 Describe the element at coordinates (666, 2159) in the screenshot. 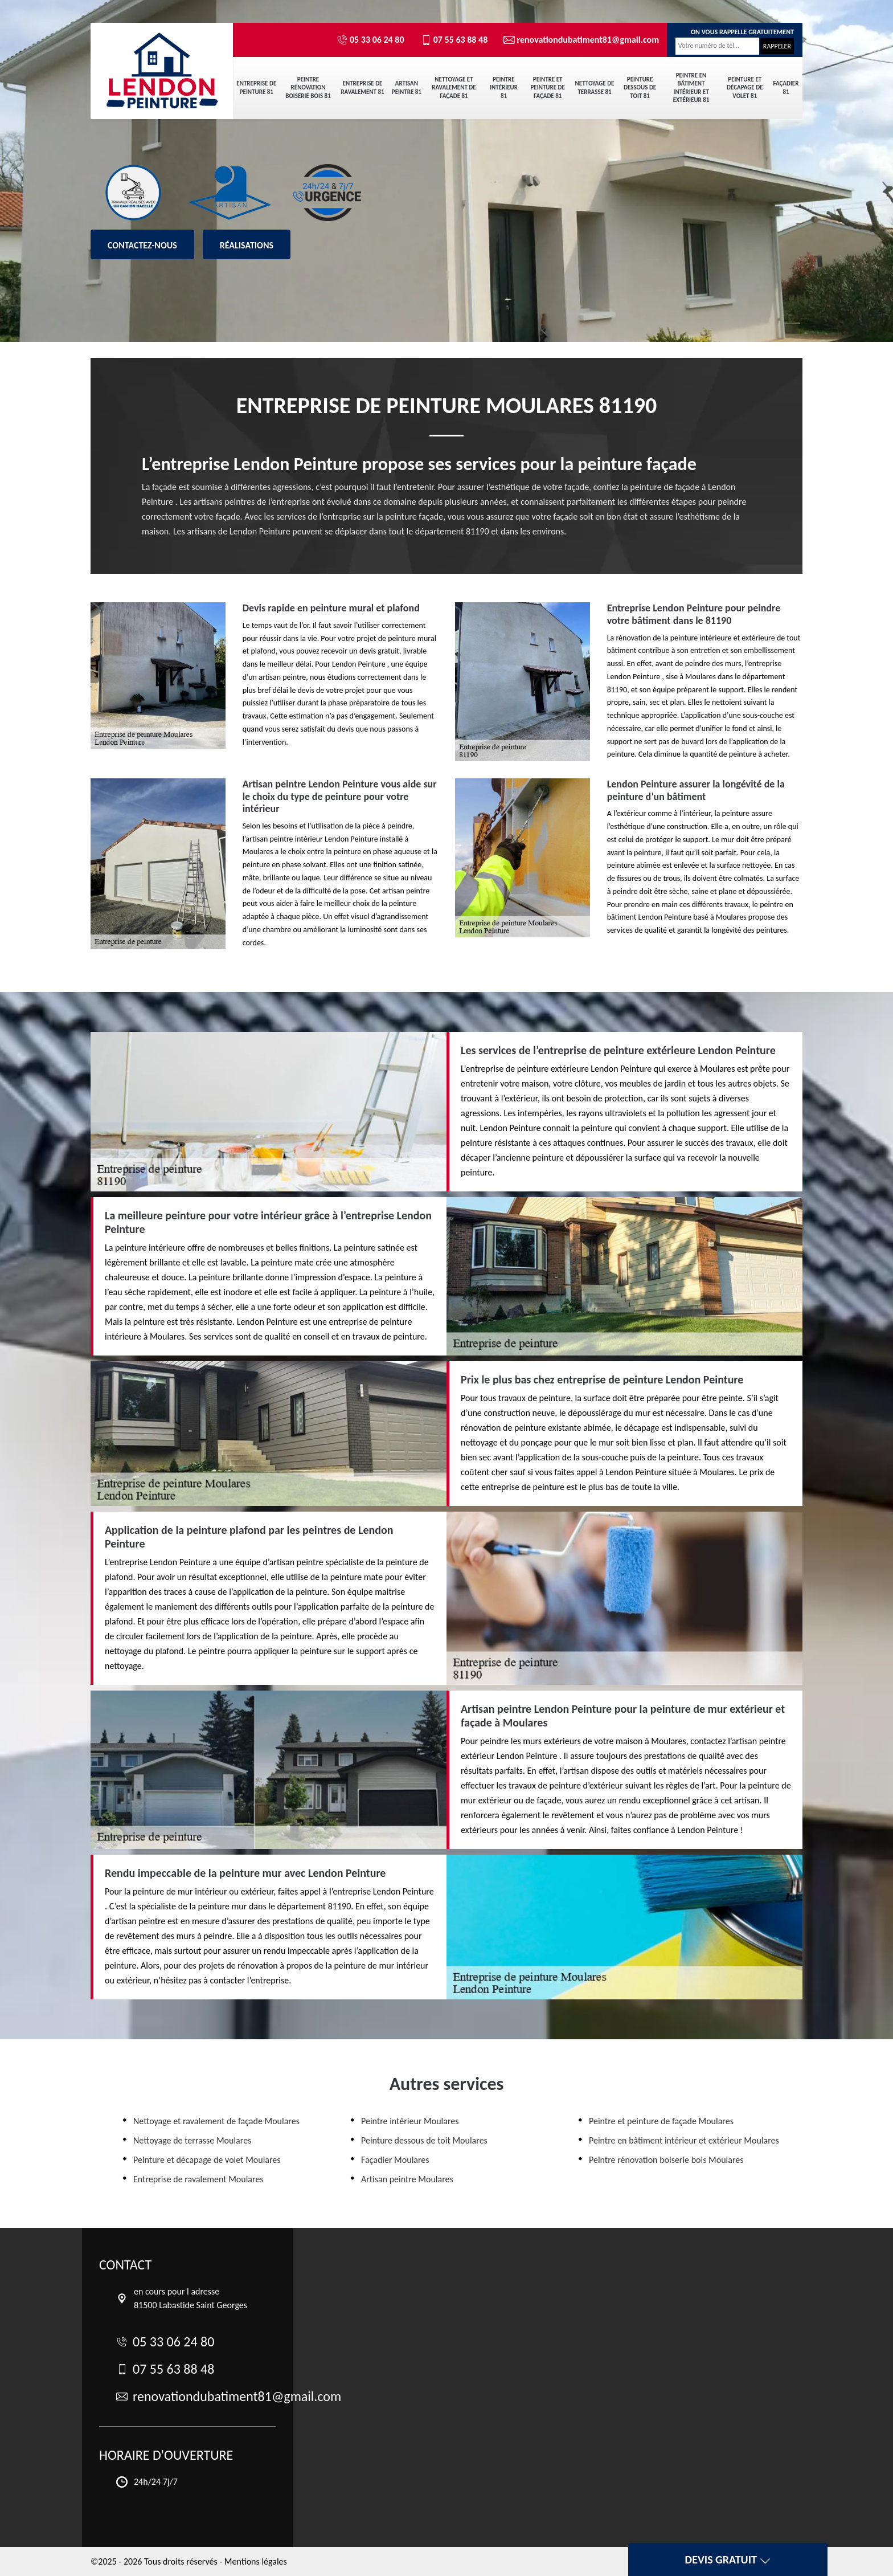

I see `Peintre rénovation boiserie bois Moulares` at that location.